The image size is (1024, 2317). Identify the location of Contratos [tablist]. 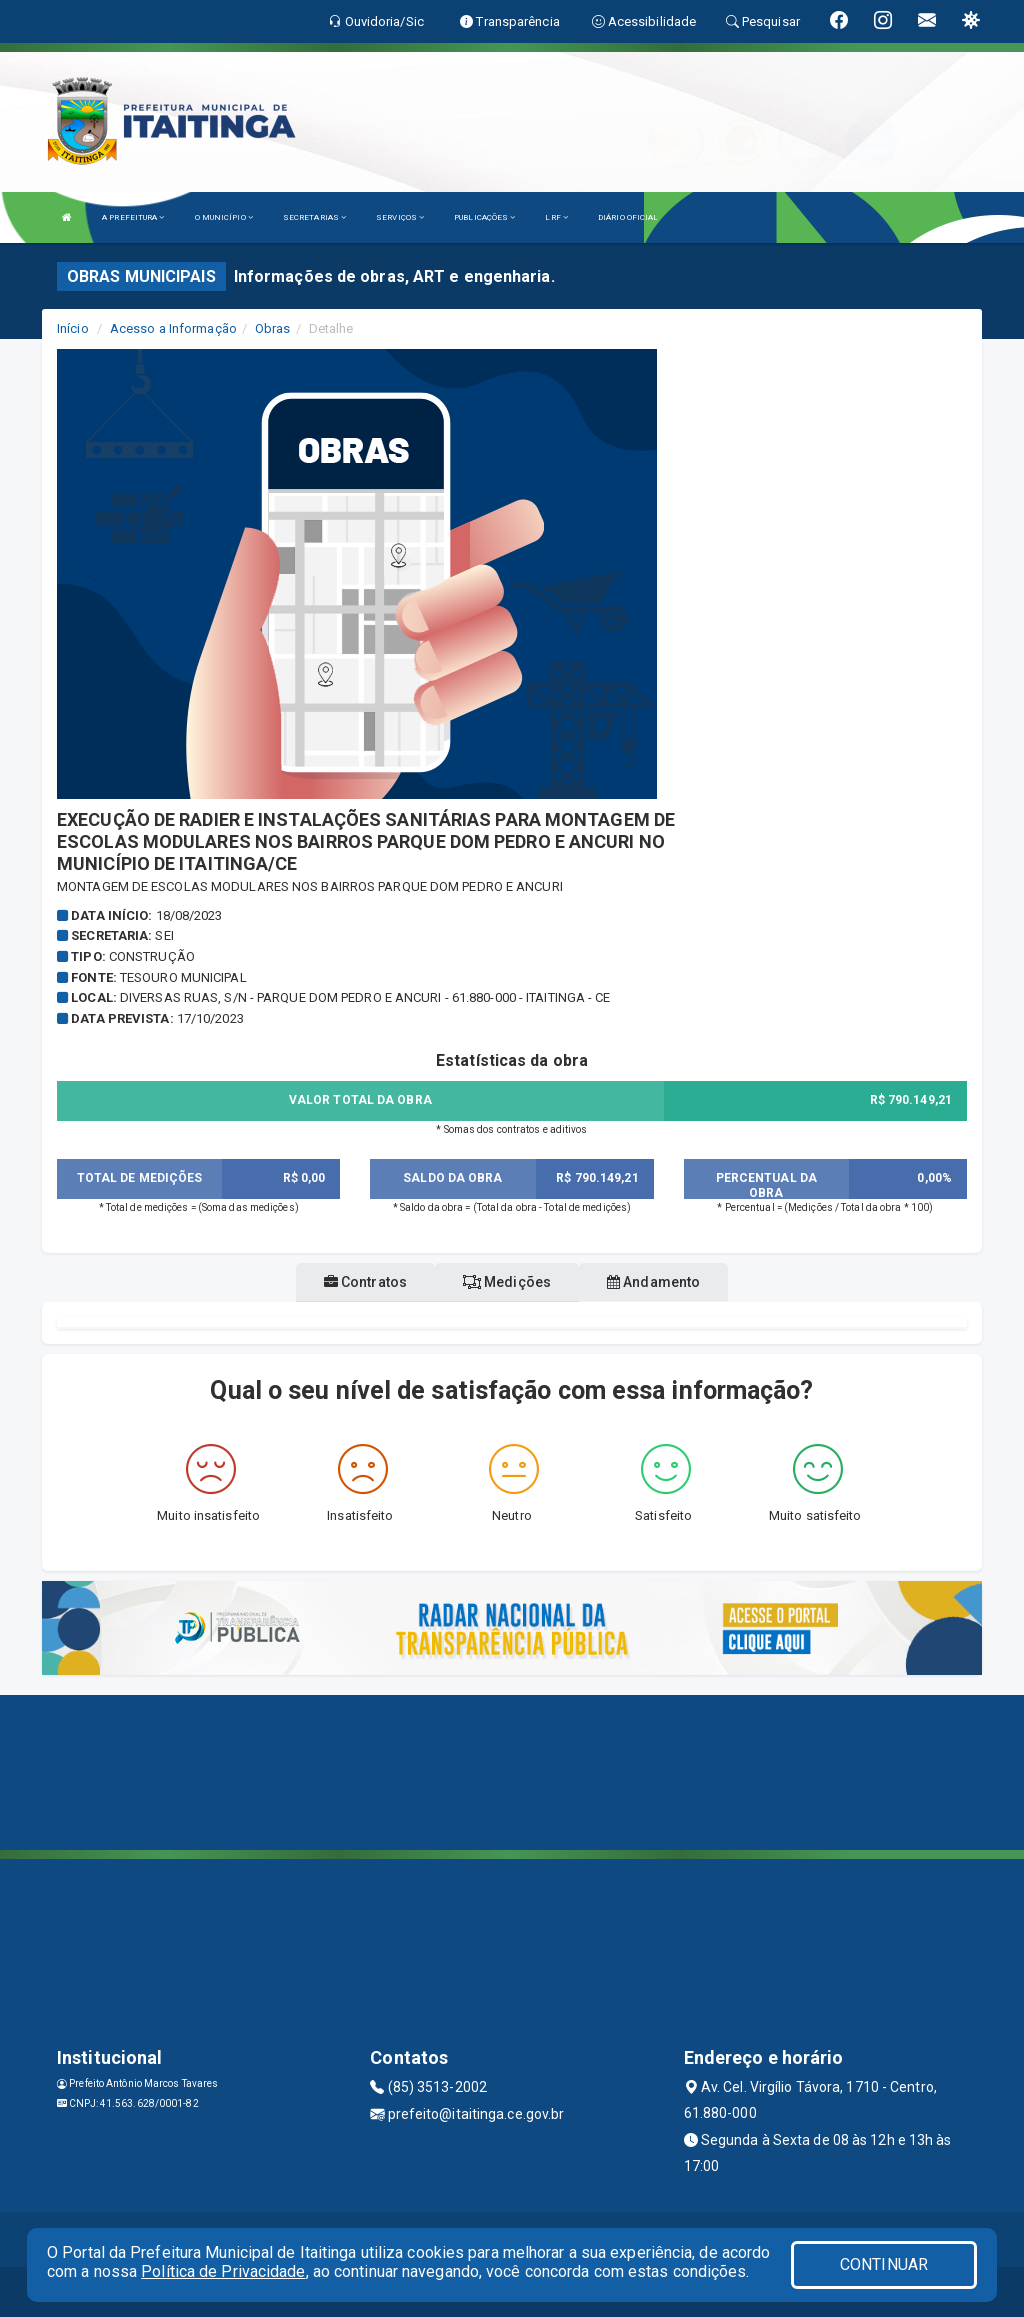
(365, 1282).